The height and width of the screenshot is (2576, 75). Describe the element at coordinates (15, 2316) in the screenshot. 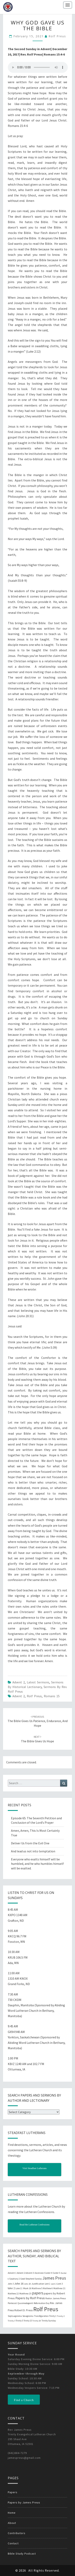

I see `Septuagesima [Septuagesima (22 items)]` at that location.